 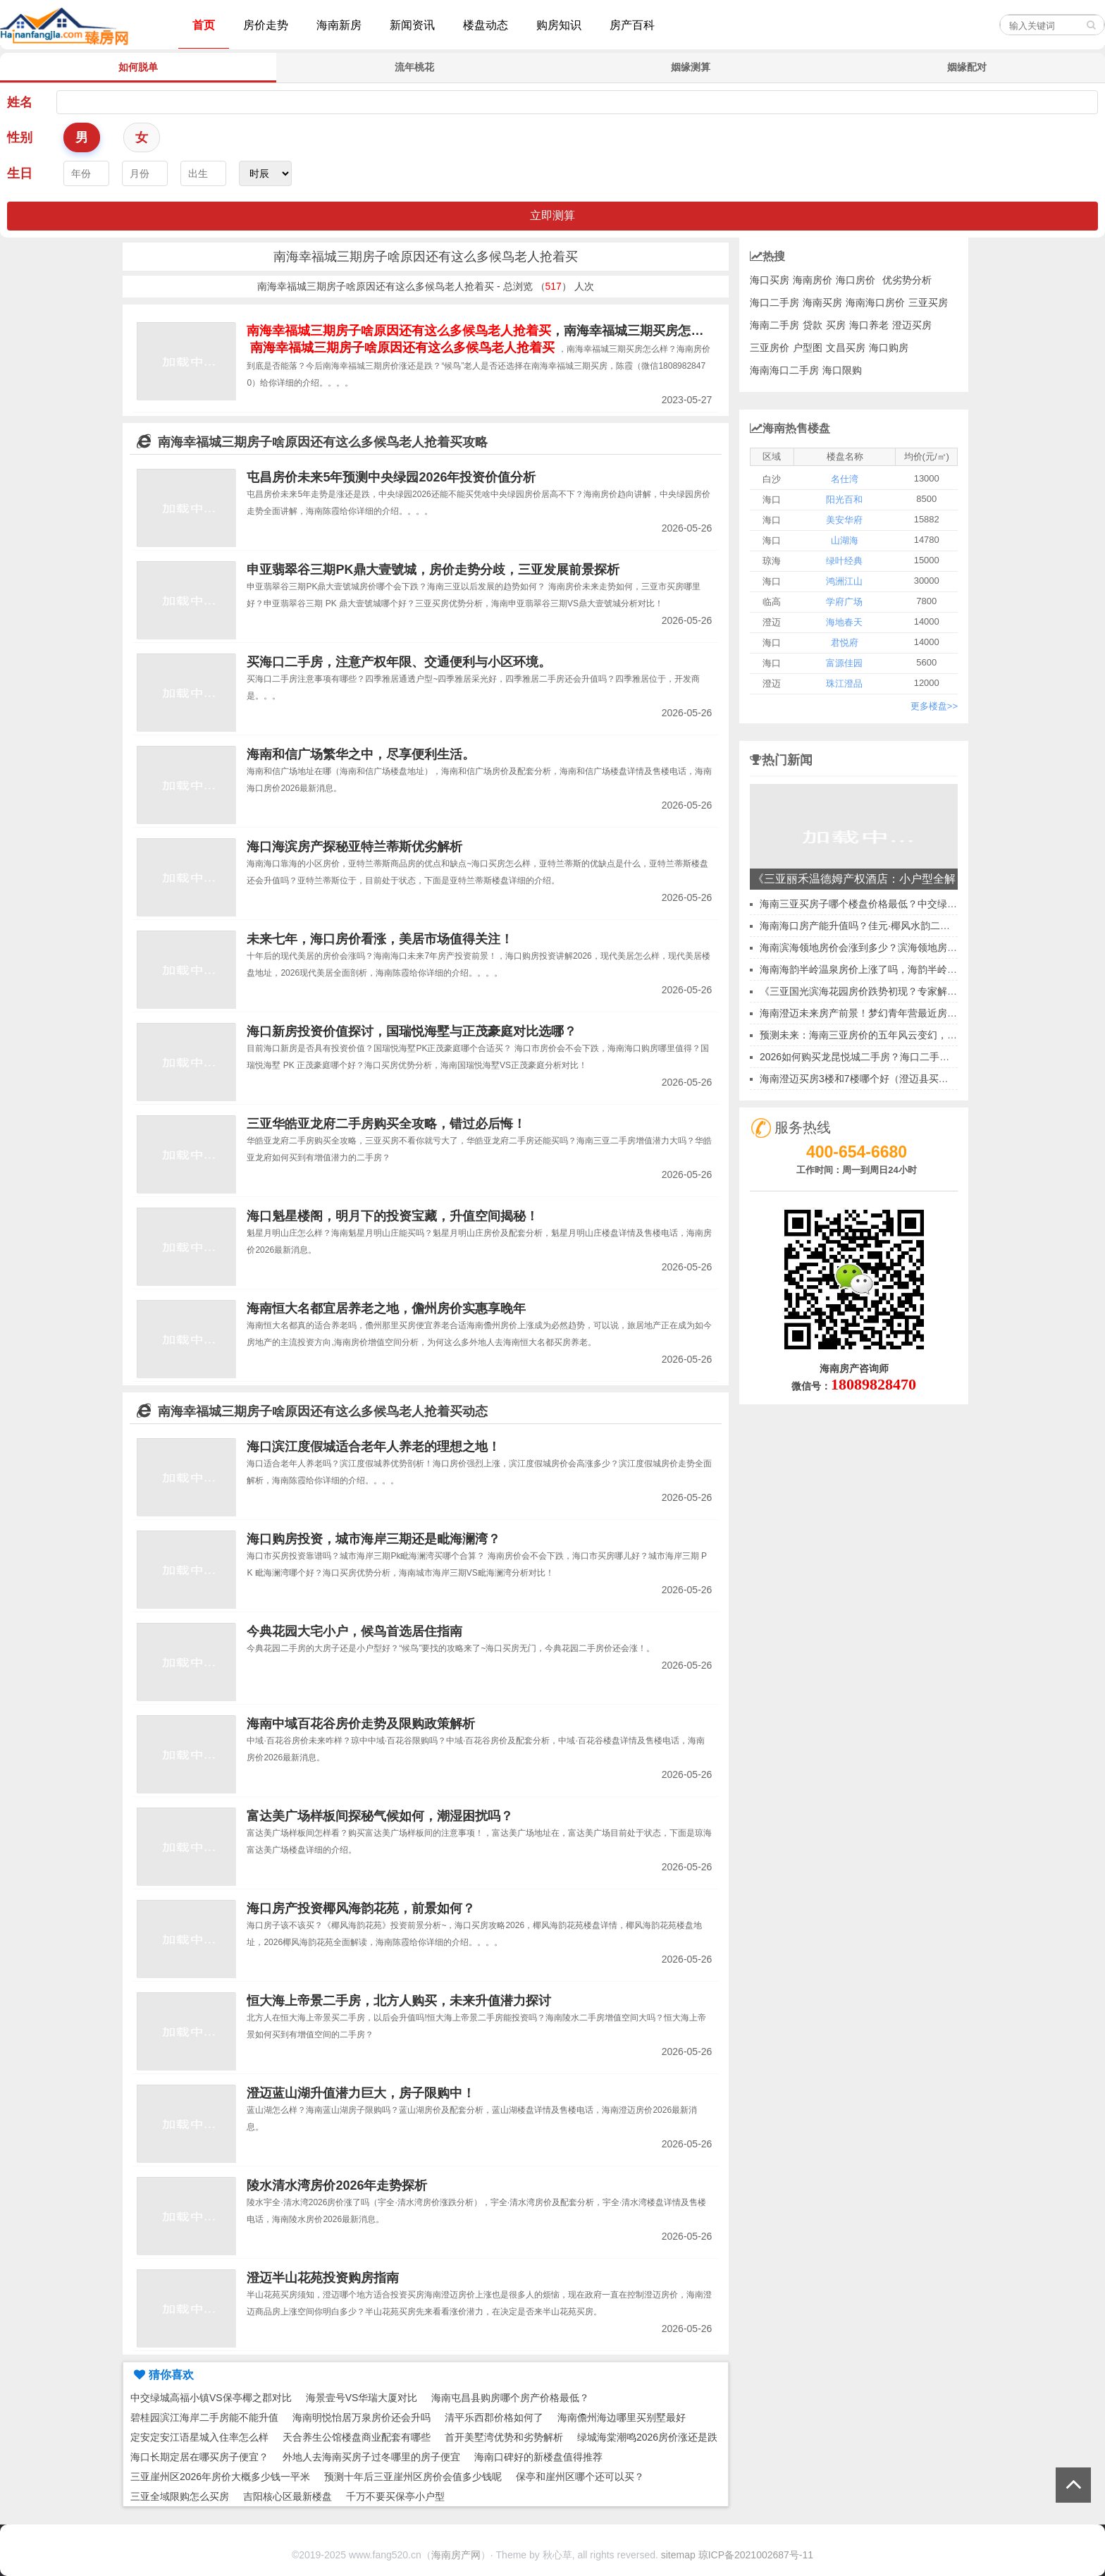 What do you see at coordinates (844, 479) in the screenshot?
I see `名仕湾` at bounding box center [844, 479].